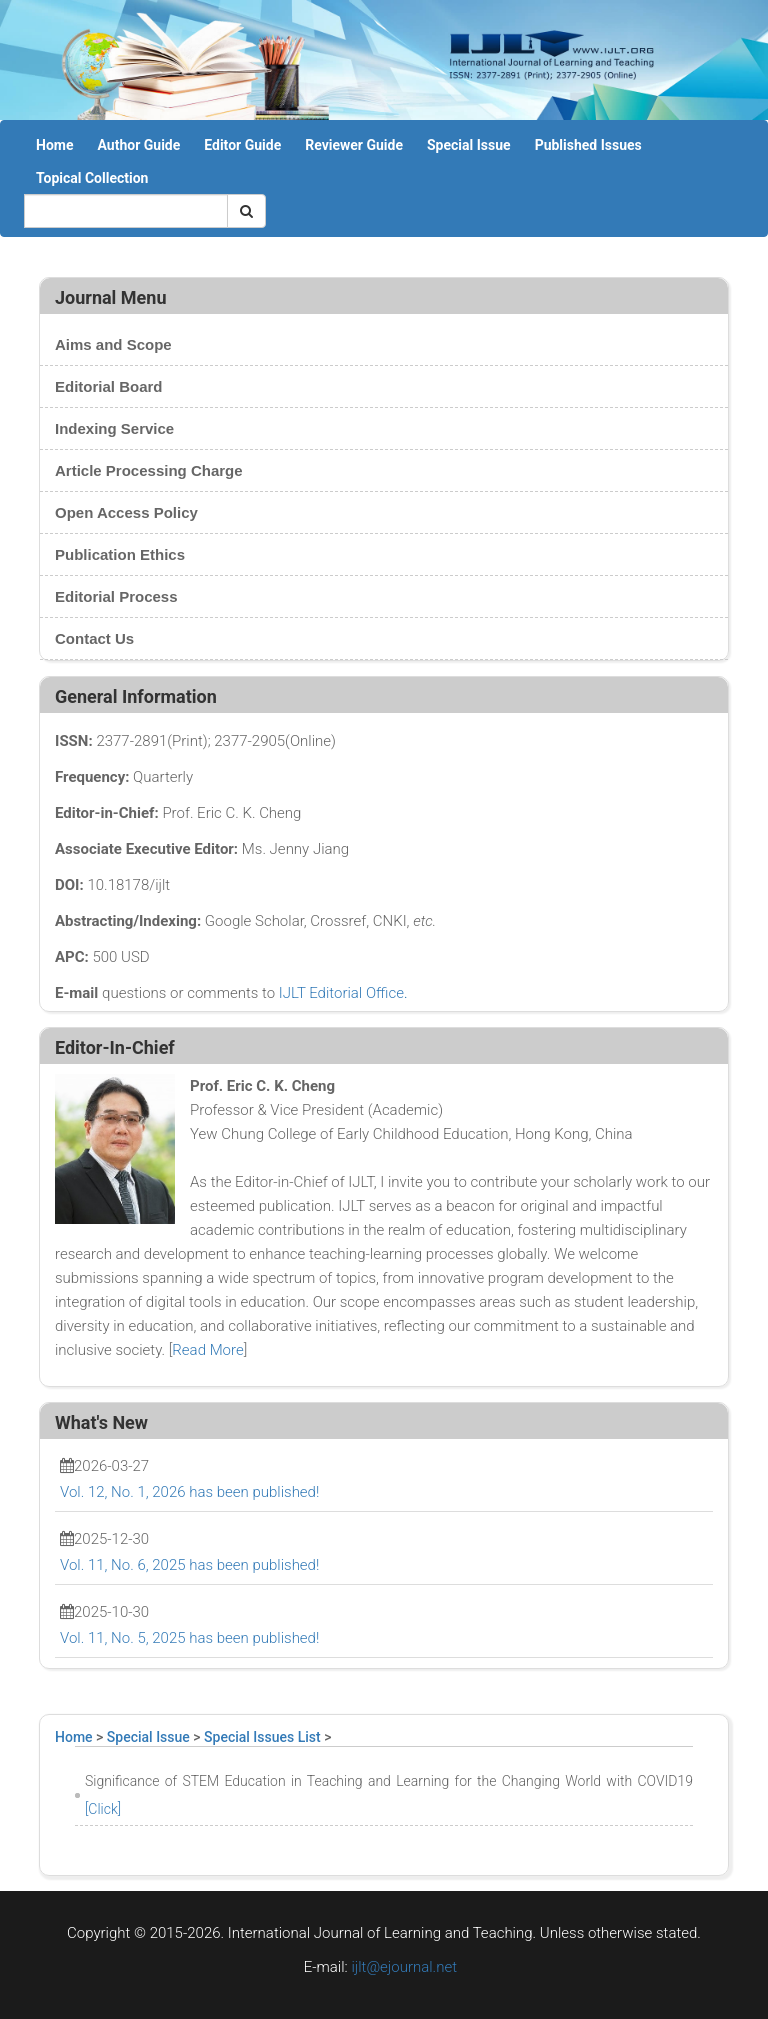  What do you see at coordinates (189, 1492) in the screenshot?
I see `Vol. 12, No. 1, 2026 has been published!` at bounding box center [189, 1492].